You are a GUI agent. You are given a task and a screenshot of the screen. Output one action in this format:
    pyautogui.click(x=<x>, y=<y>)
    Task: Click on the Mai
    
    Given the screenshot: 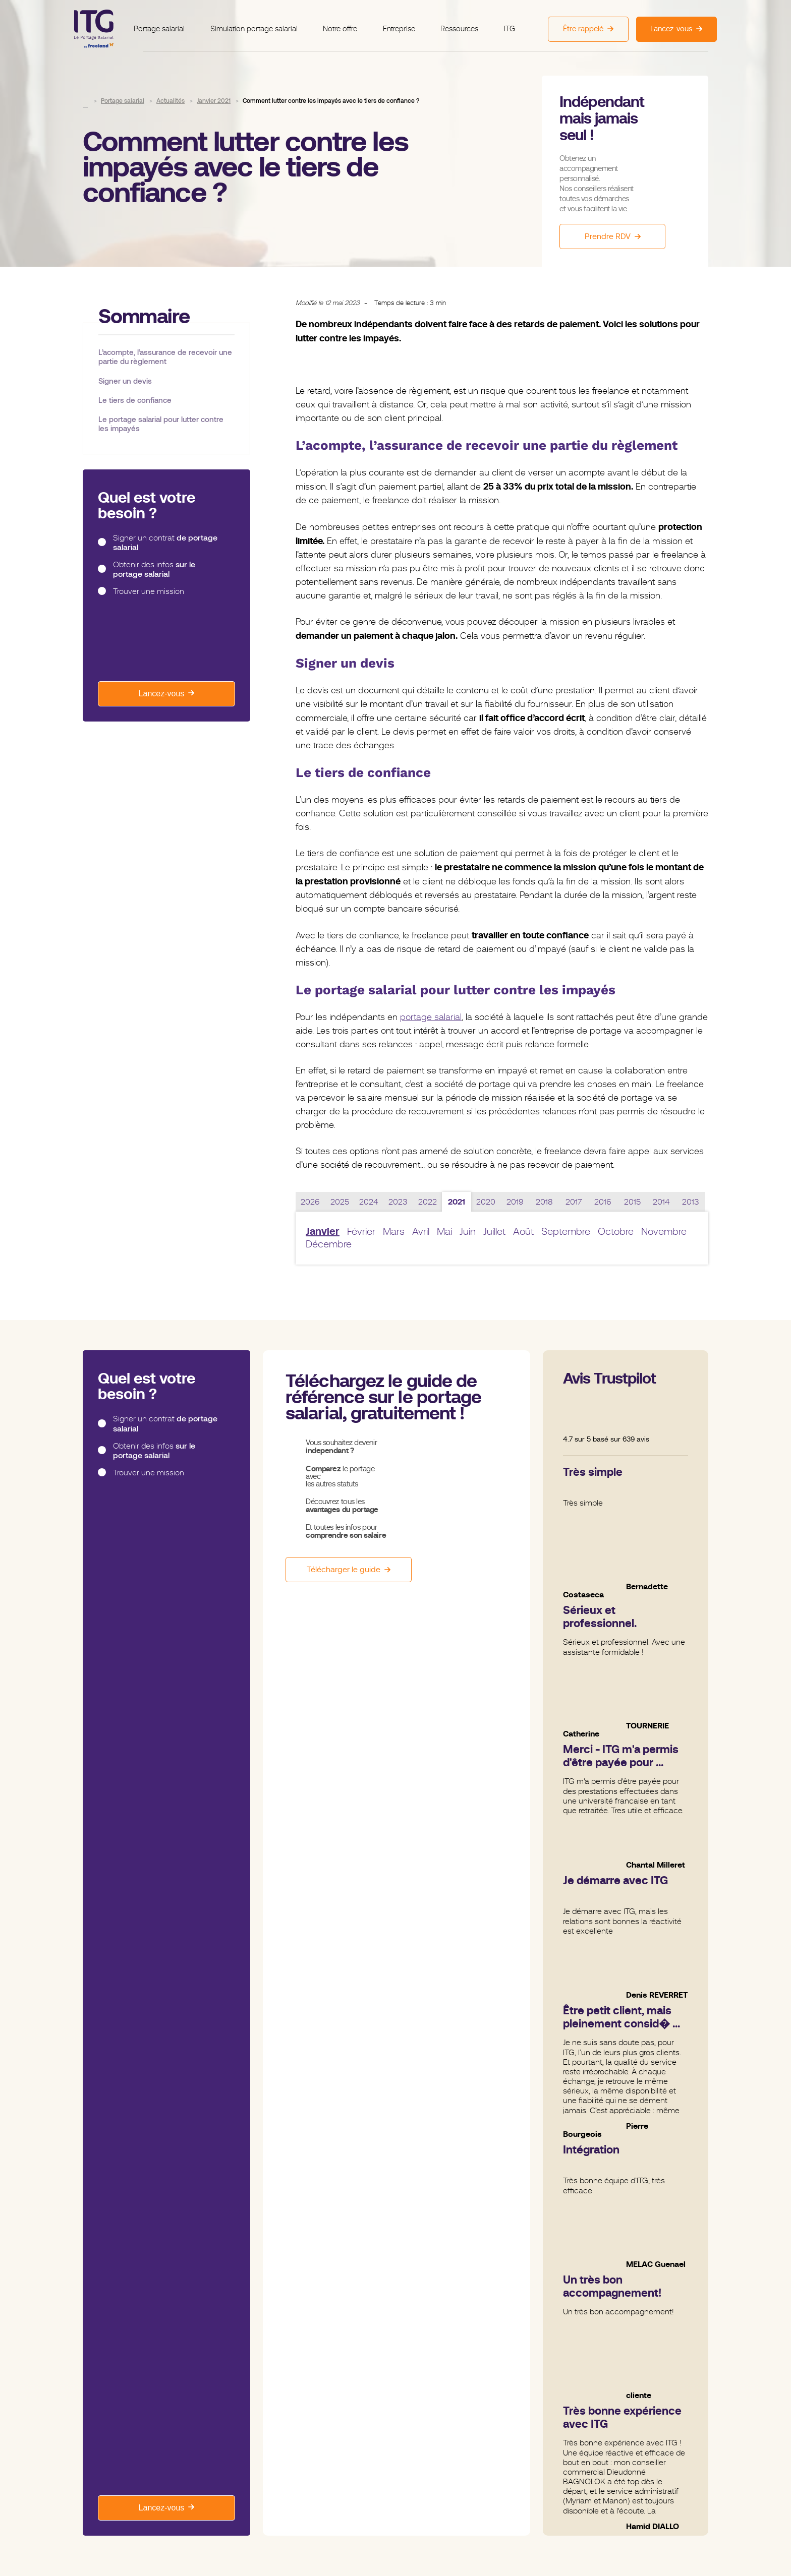 What is the action you would take?
    pyautogui.click(x=444, y=1231)
    